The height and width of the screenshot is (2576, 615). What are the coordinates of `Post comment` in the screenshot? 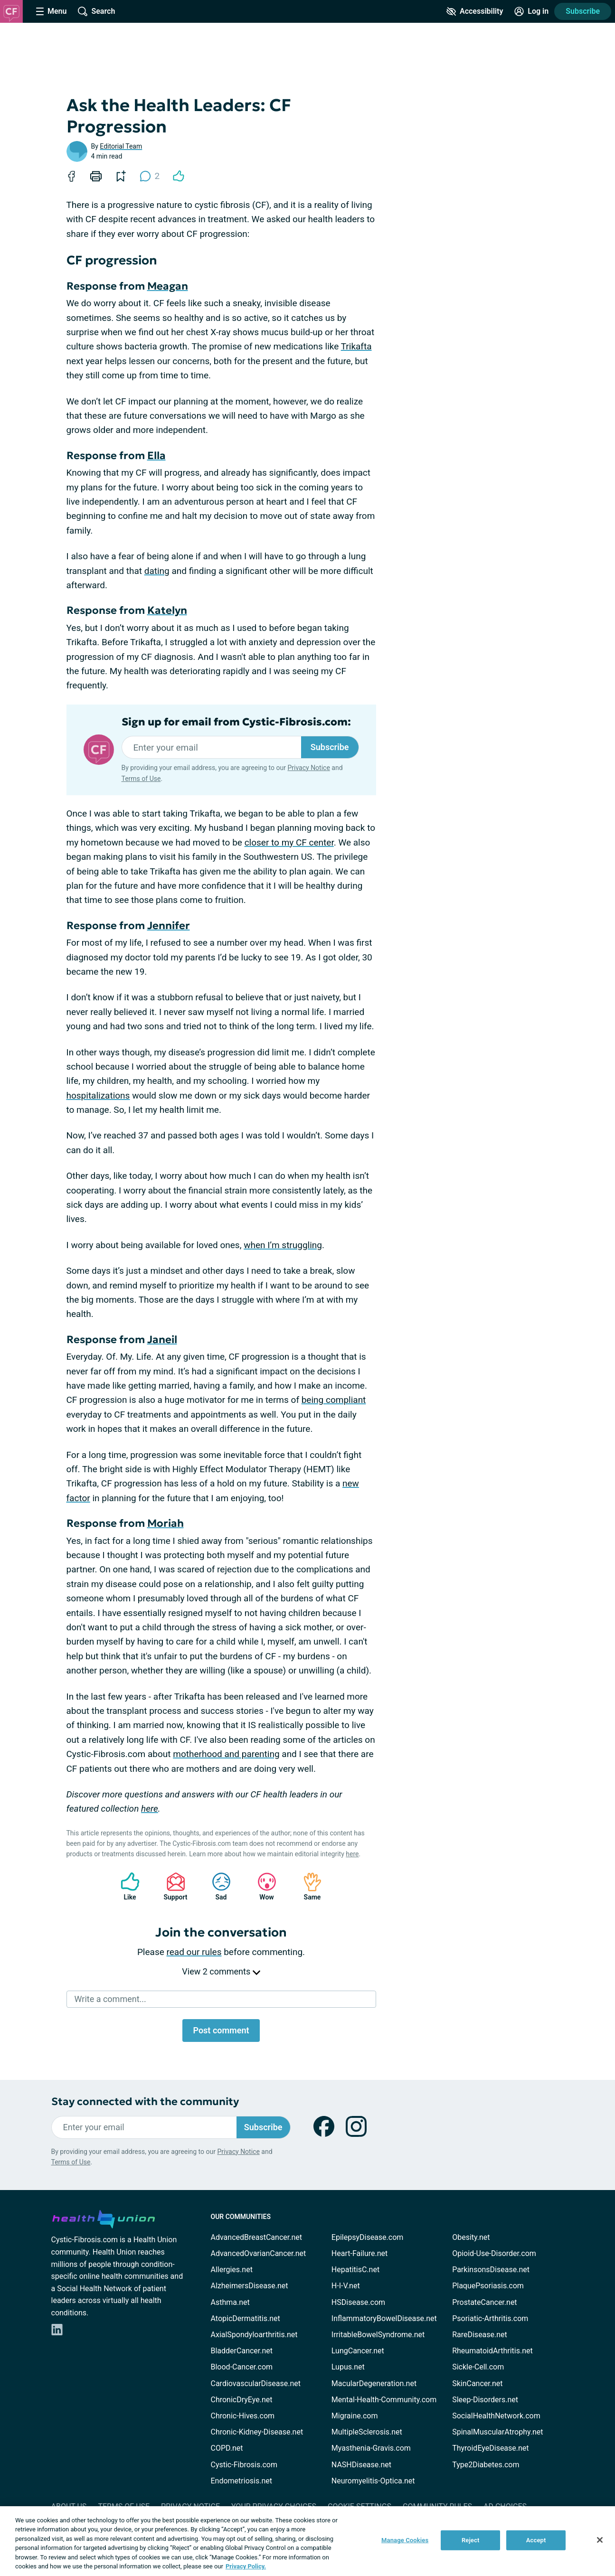 It's located at (221, 2030).